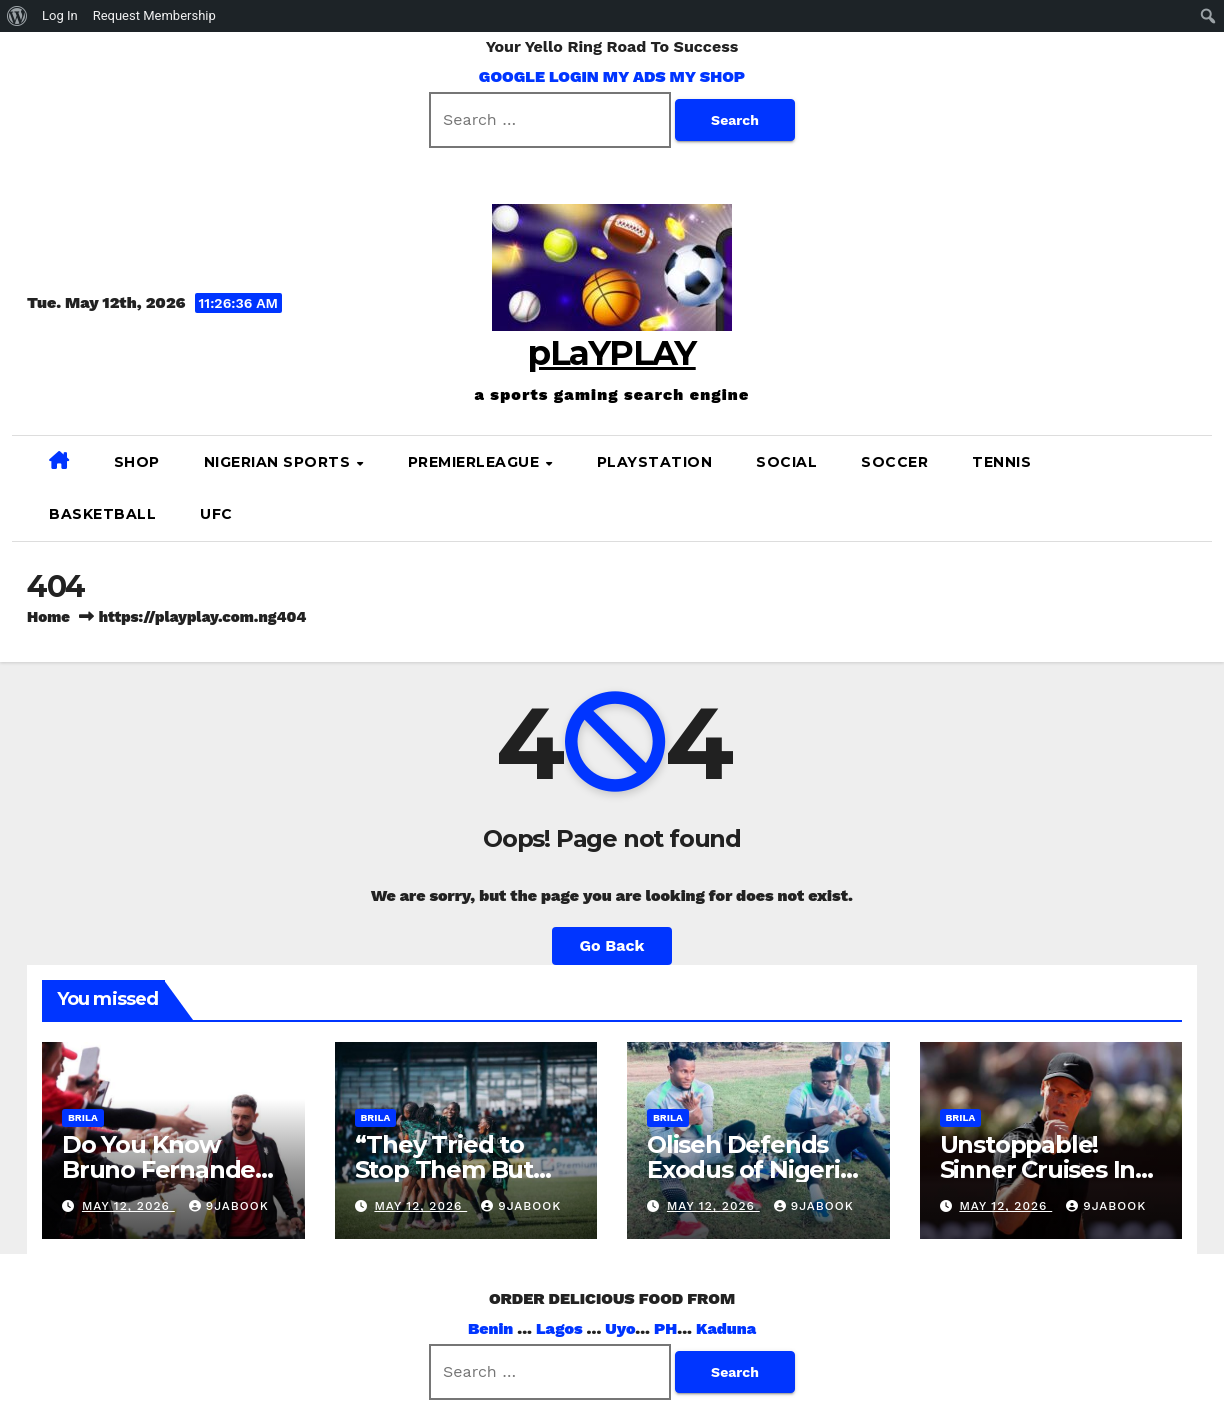  What do you see at coordinates (726, 1328) in the screenshot?
I see `Kaduna` at bounding box center [726, 1328].